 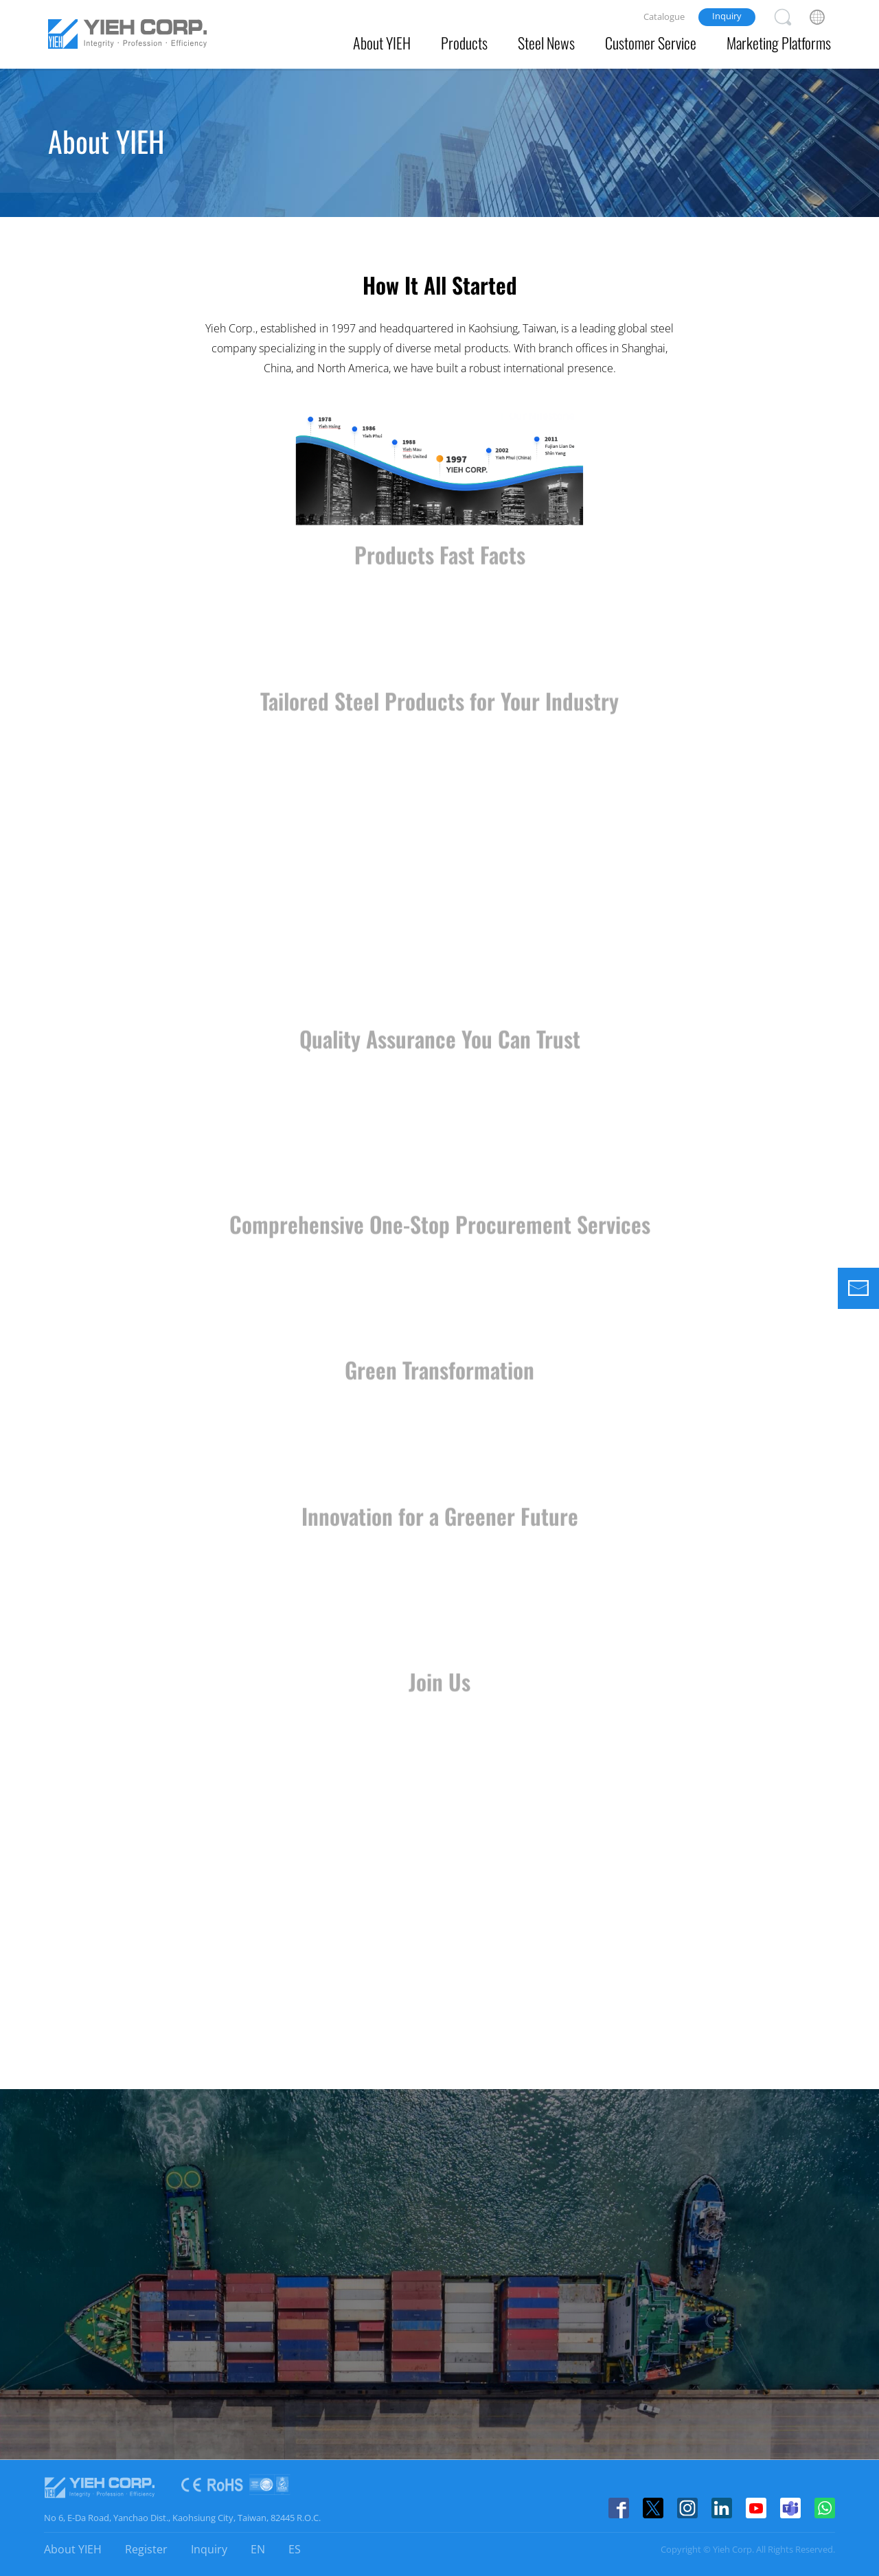 What do you see at coordinates (258, 2549) in the screenshot?
I see `EN` at bounding box center [258, 2549].